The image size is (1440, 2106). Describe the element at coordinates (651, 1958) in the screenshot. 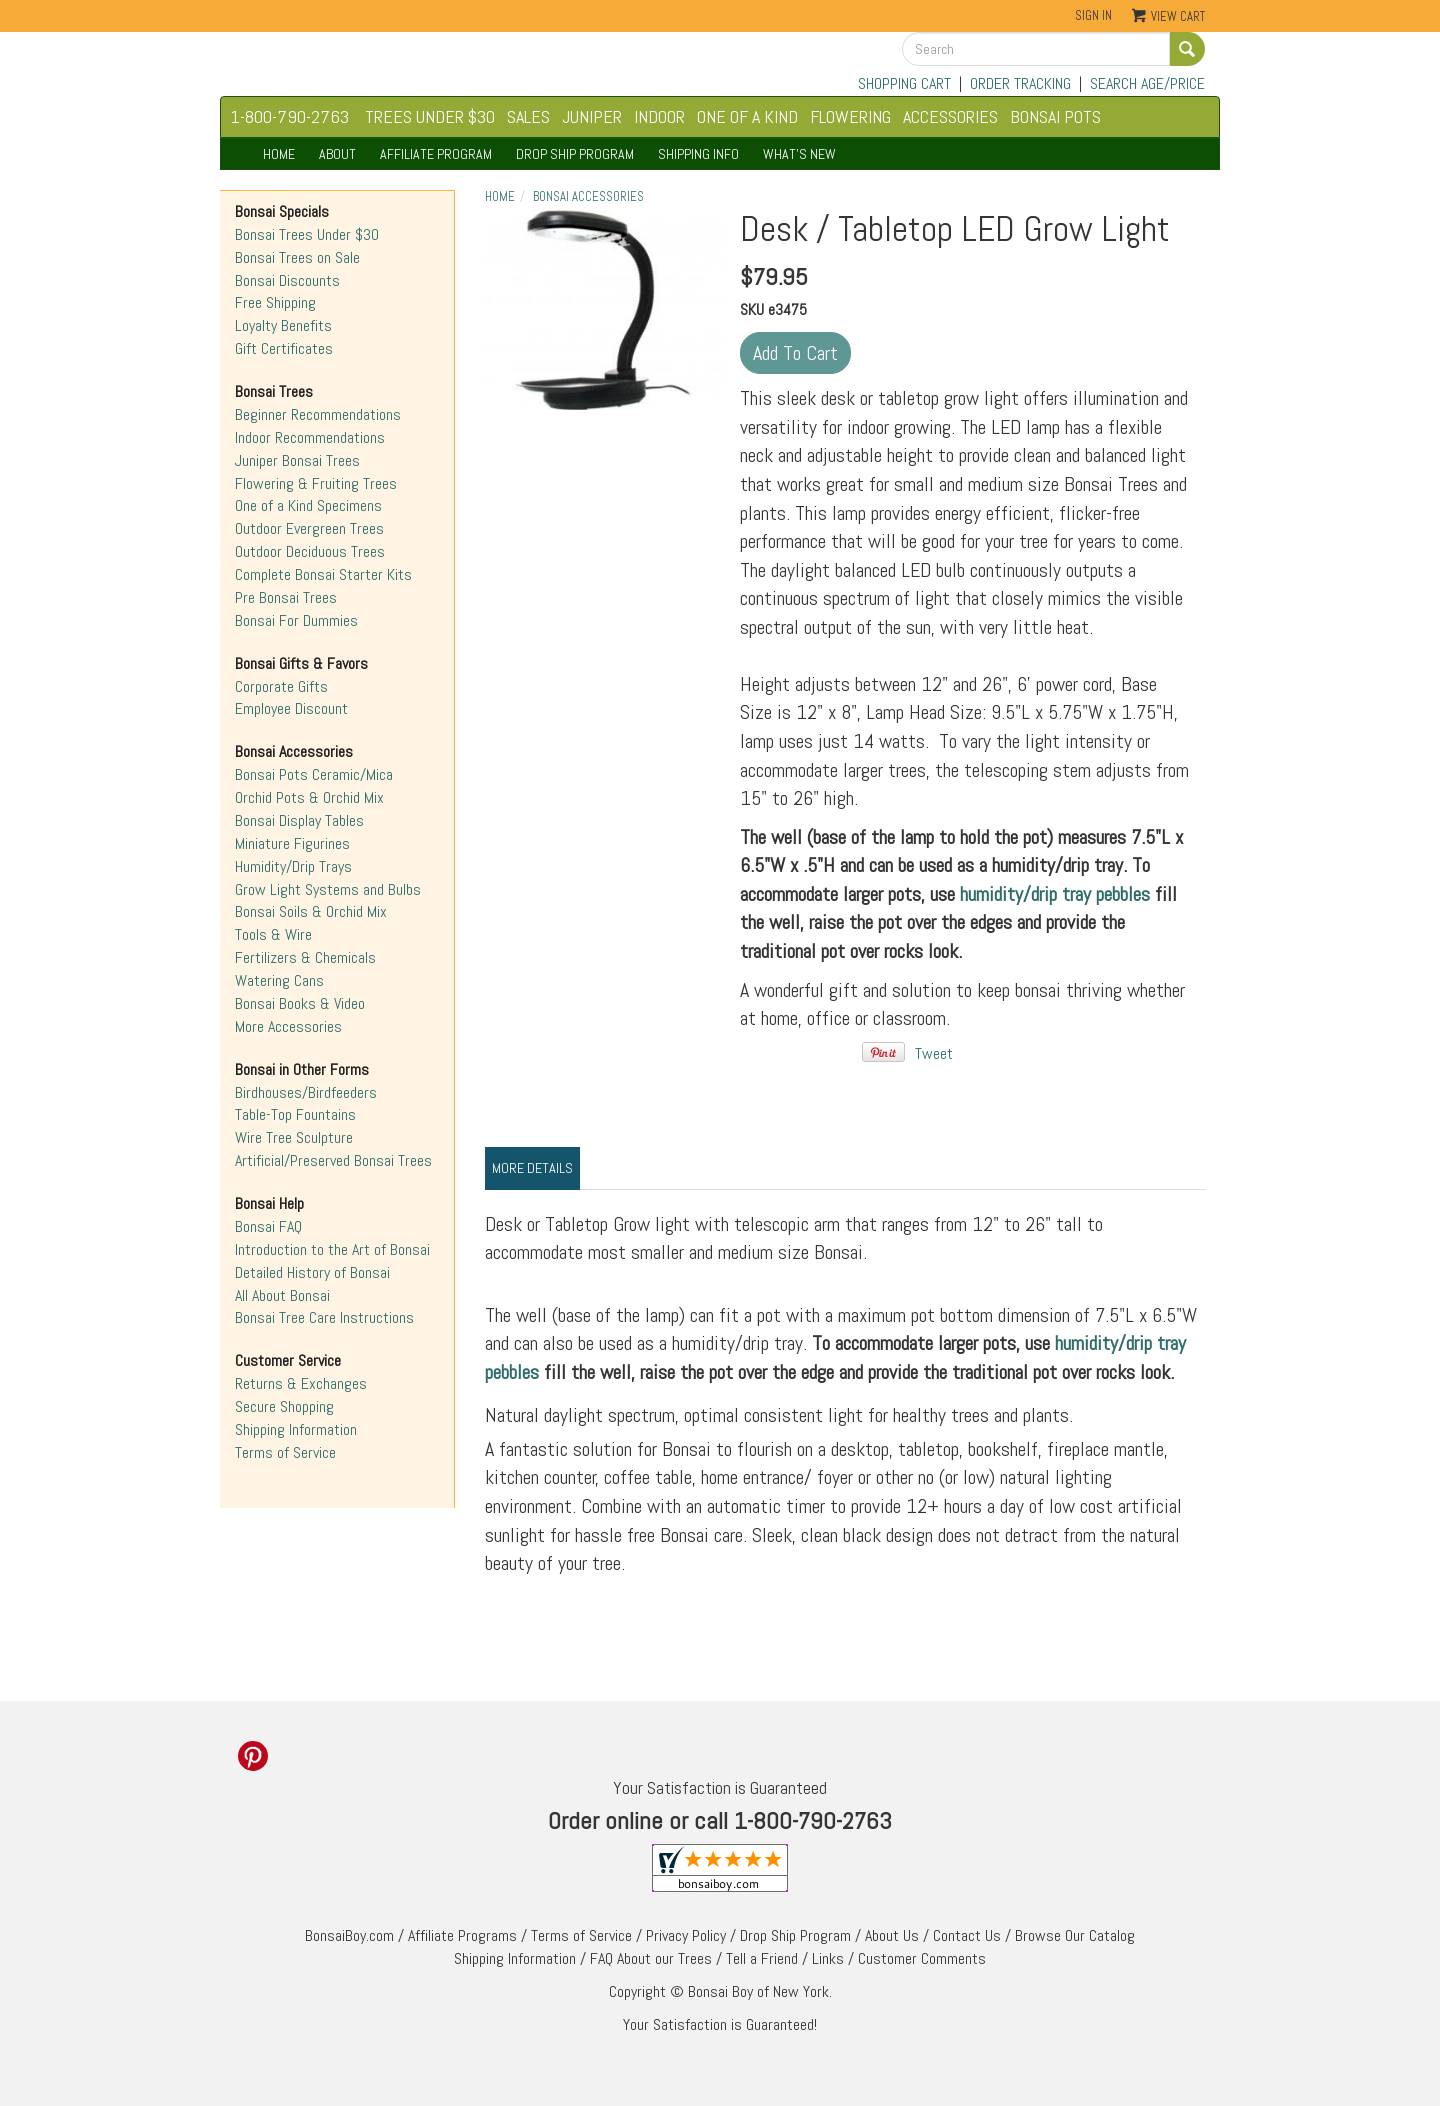

I see `FAQ About our Trees` at that location.